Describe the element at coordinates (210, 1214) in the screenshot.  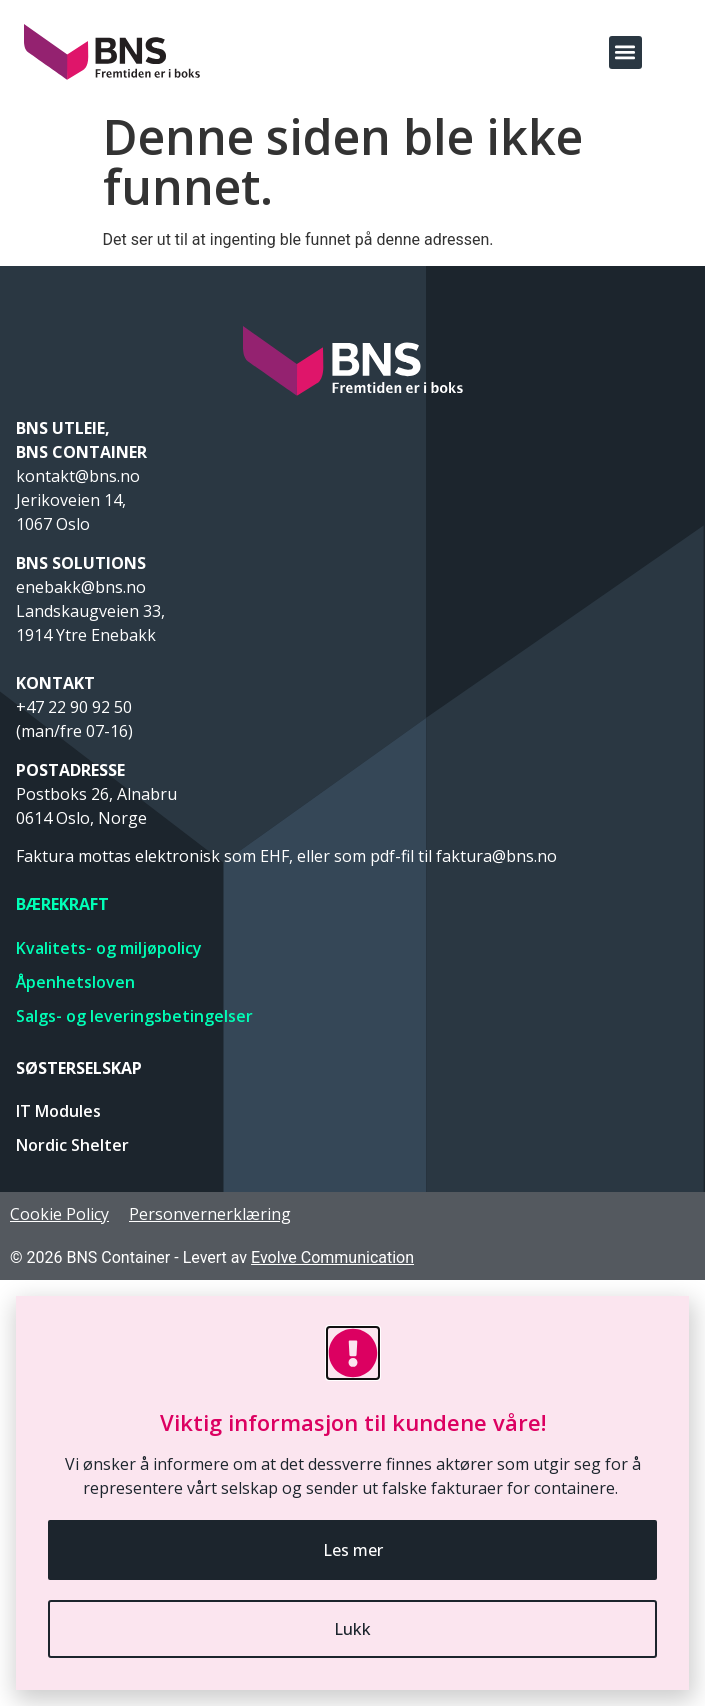
I see `Personvernerklæring` at that location.